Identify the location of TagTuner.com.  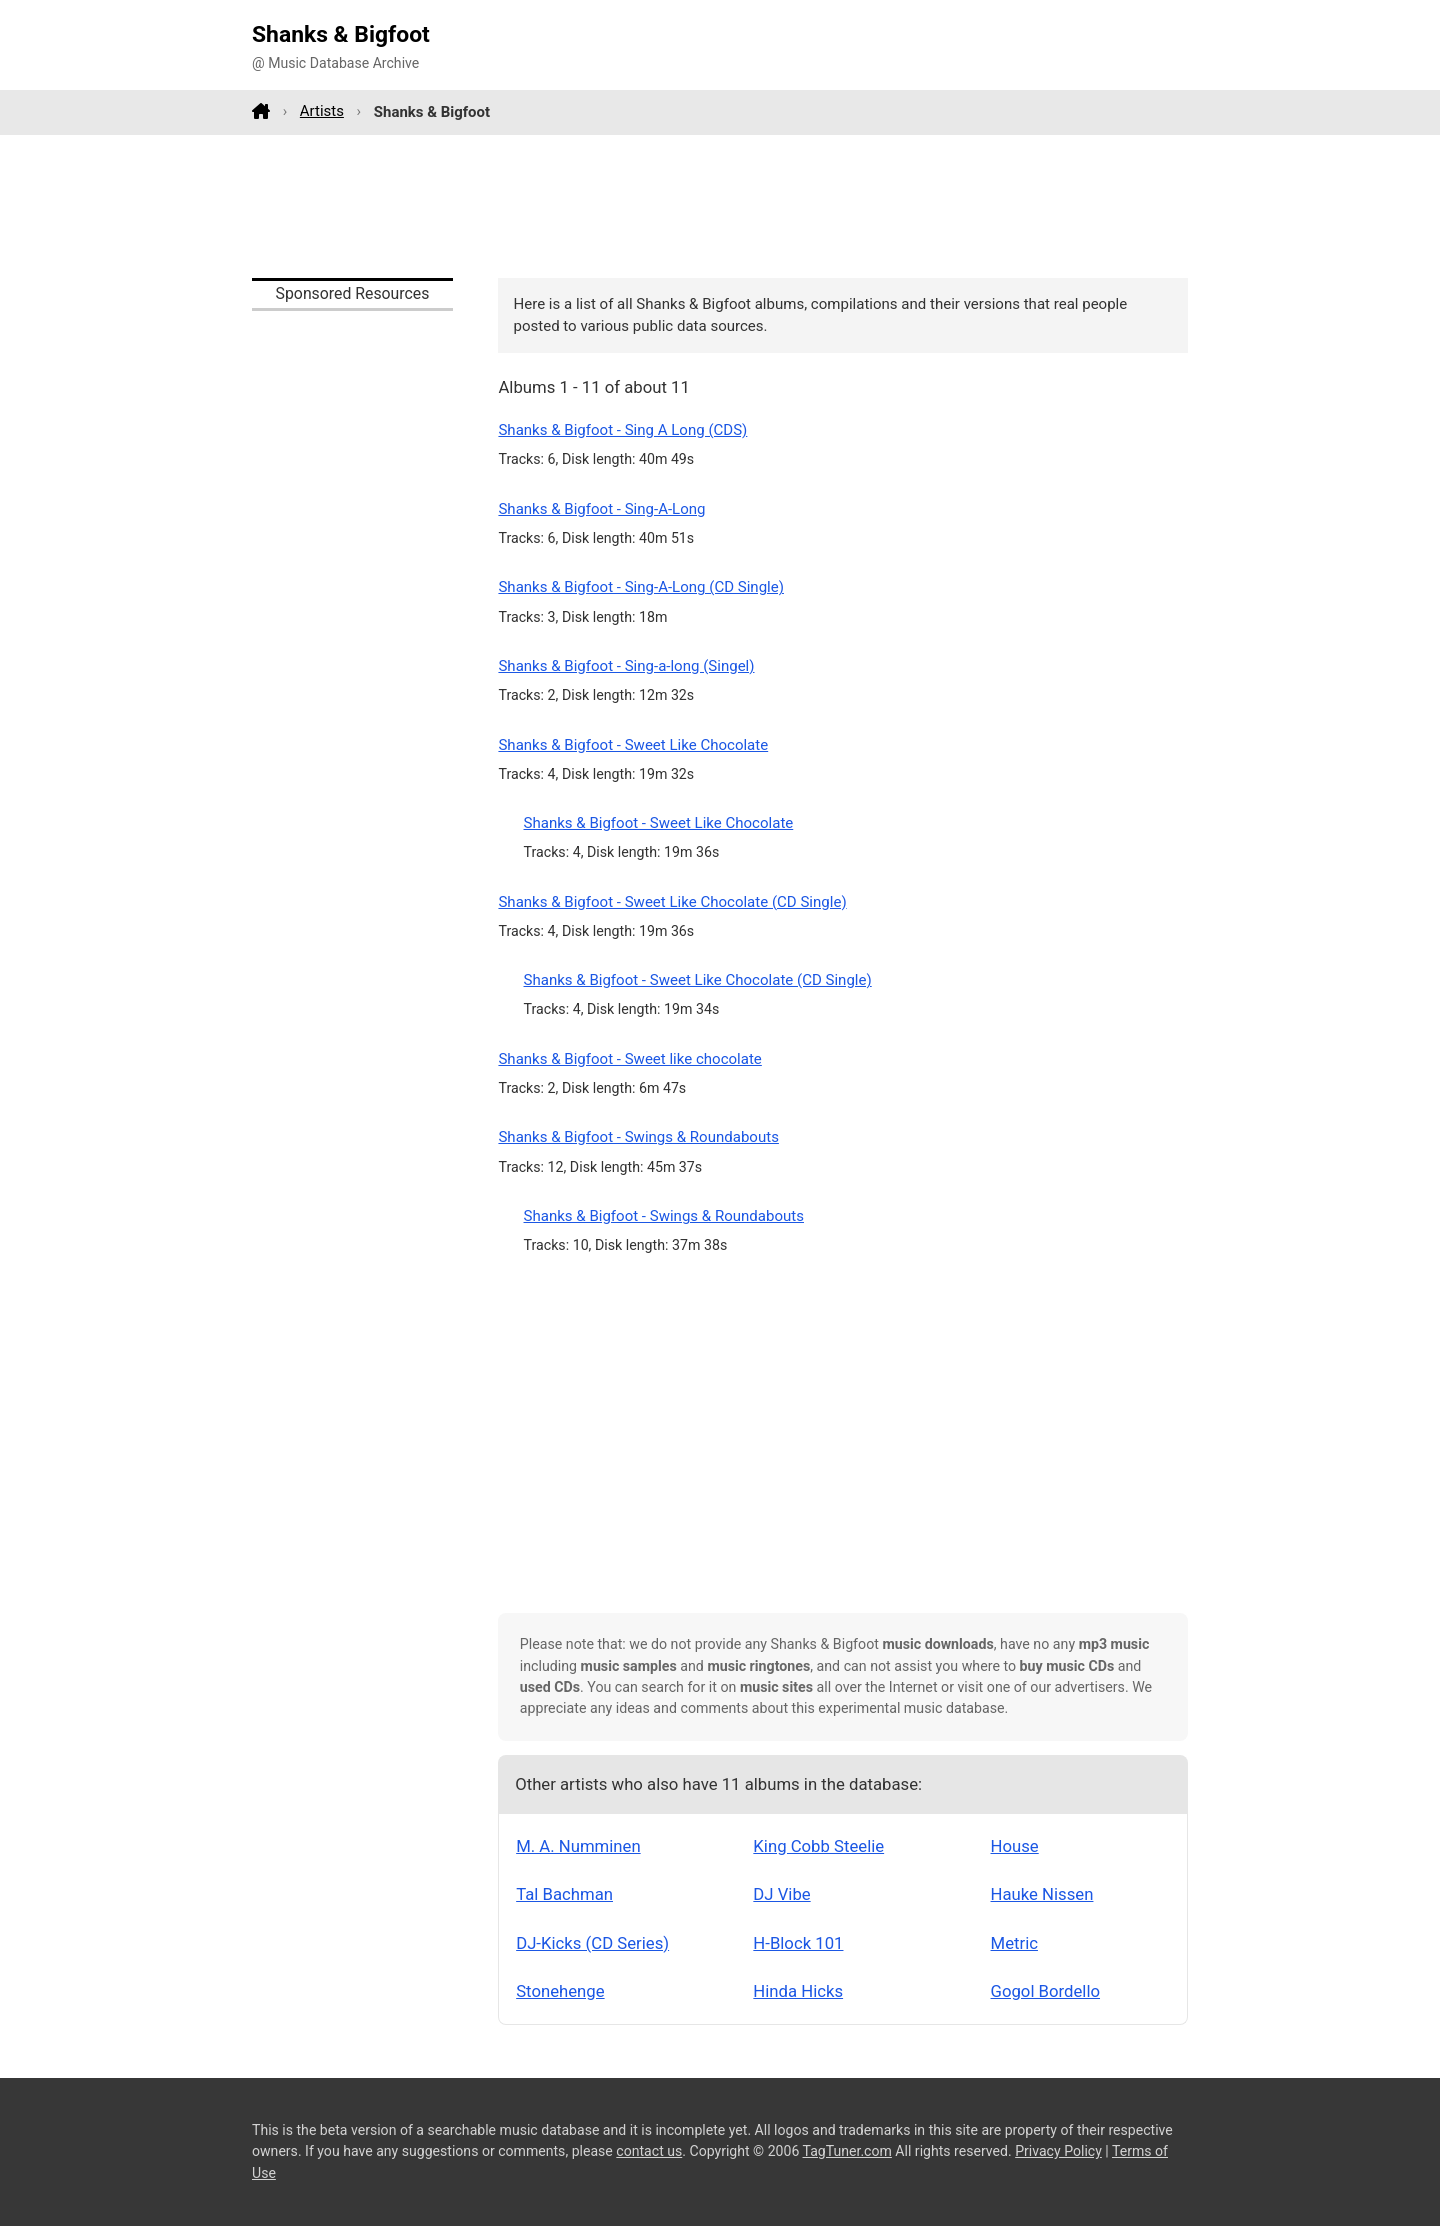
(847, 2151).